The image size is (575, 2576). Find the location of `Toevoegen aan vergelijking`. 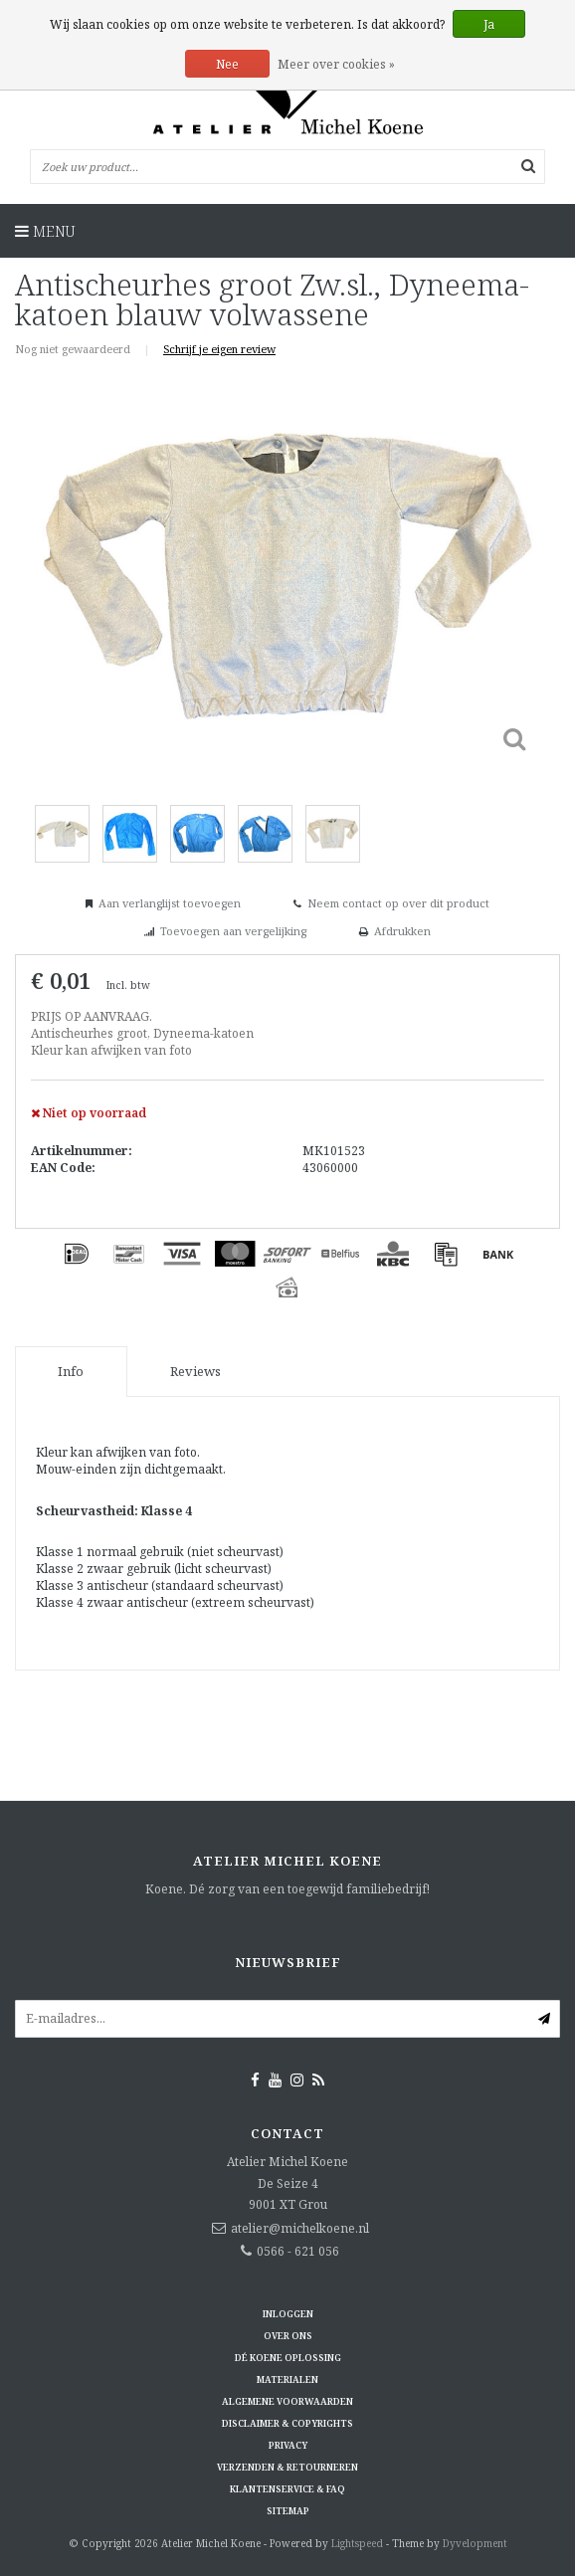

Toevoegen aan vergelijking is located at coordinates (233, 930).